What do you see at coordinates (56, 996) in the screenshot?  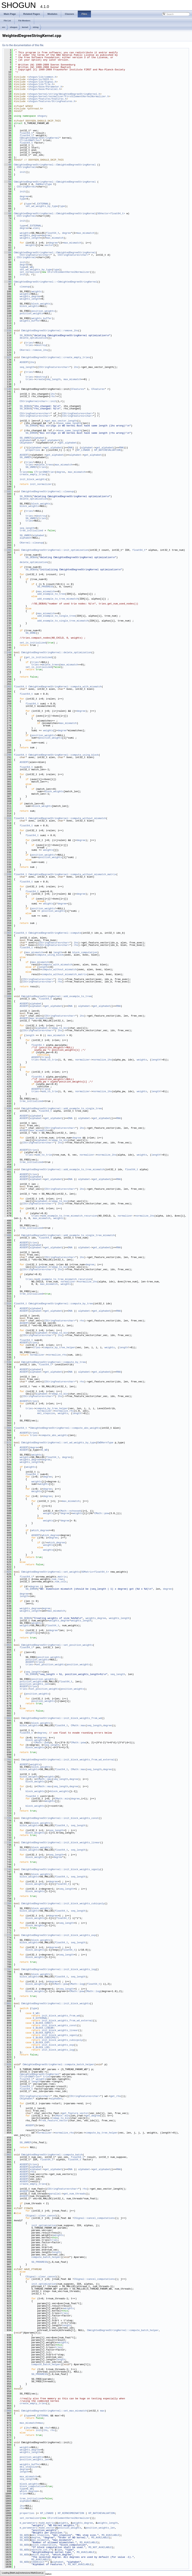 I see `CWeightedDegreeStringKernel::add_example_to_tree` at bounding box center [56, 996].